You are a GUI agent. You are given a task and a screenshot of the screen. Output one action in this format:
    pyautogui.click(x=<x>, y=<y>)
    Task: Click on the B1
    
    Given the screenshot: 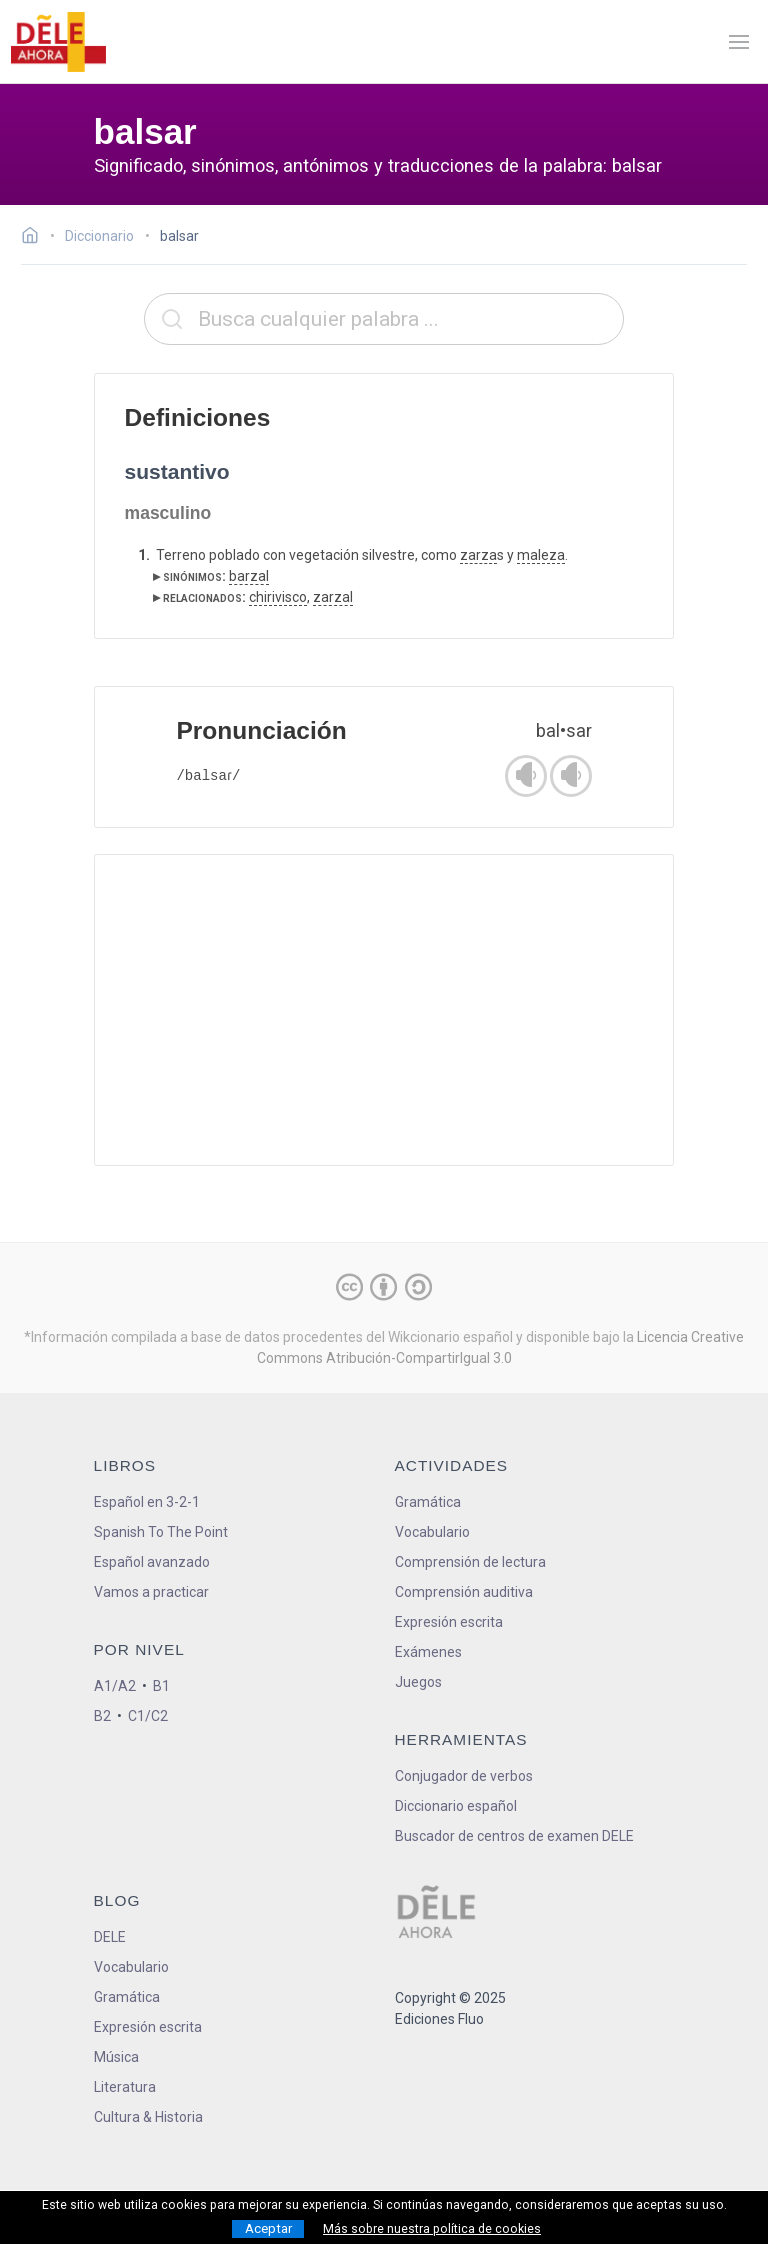 What is the action you would take?
    pyautogui.click(x=161, y=1686)
    